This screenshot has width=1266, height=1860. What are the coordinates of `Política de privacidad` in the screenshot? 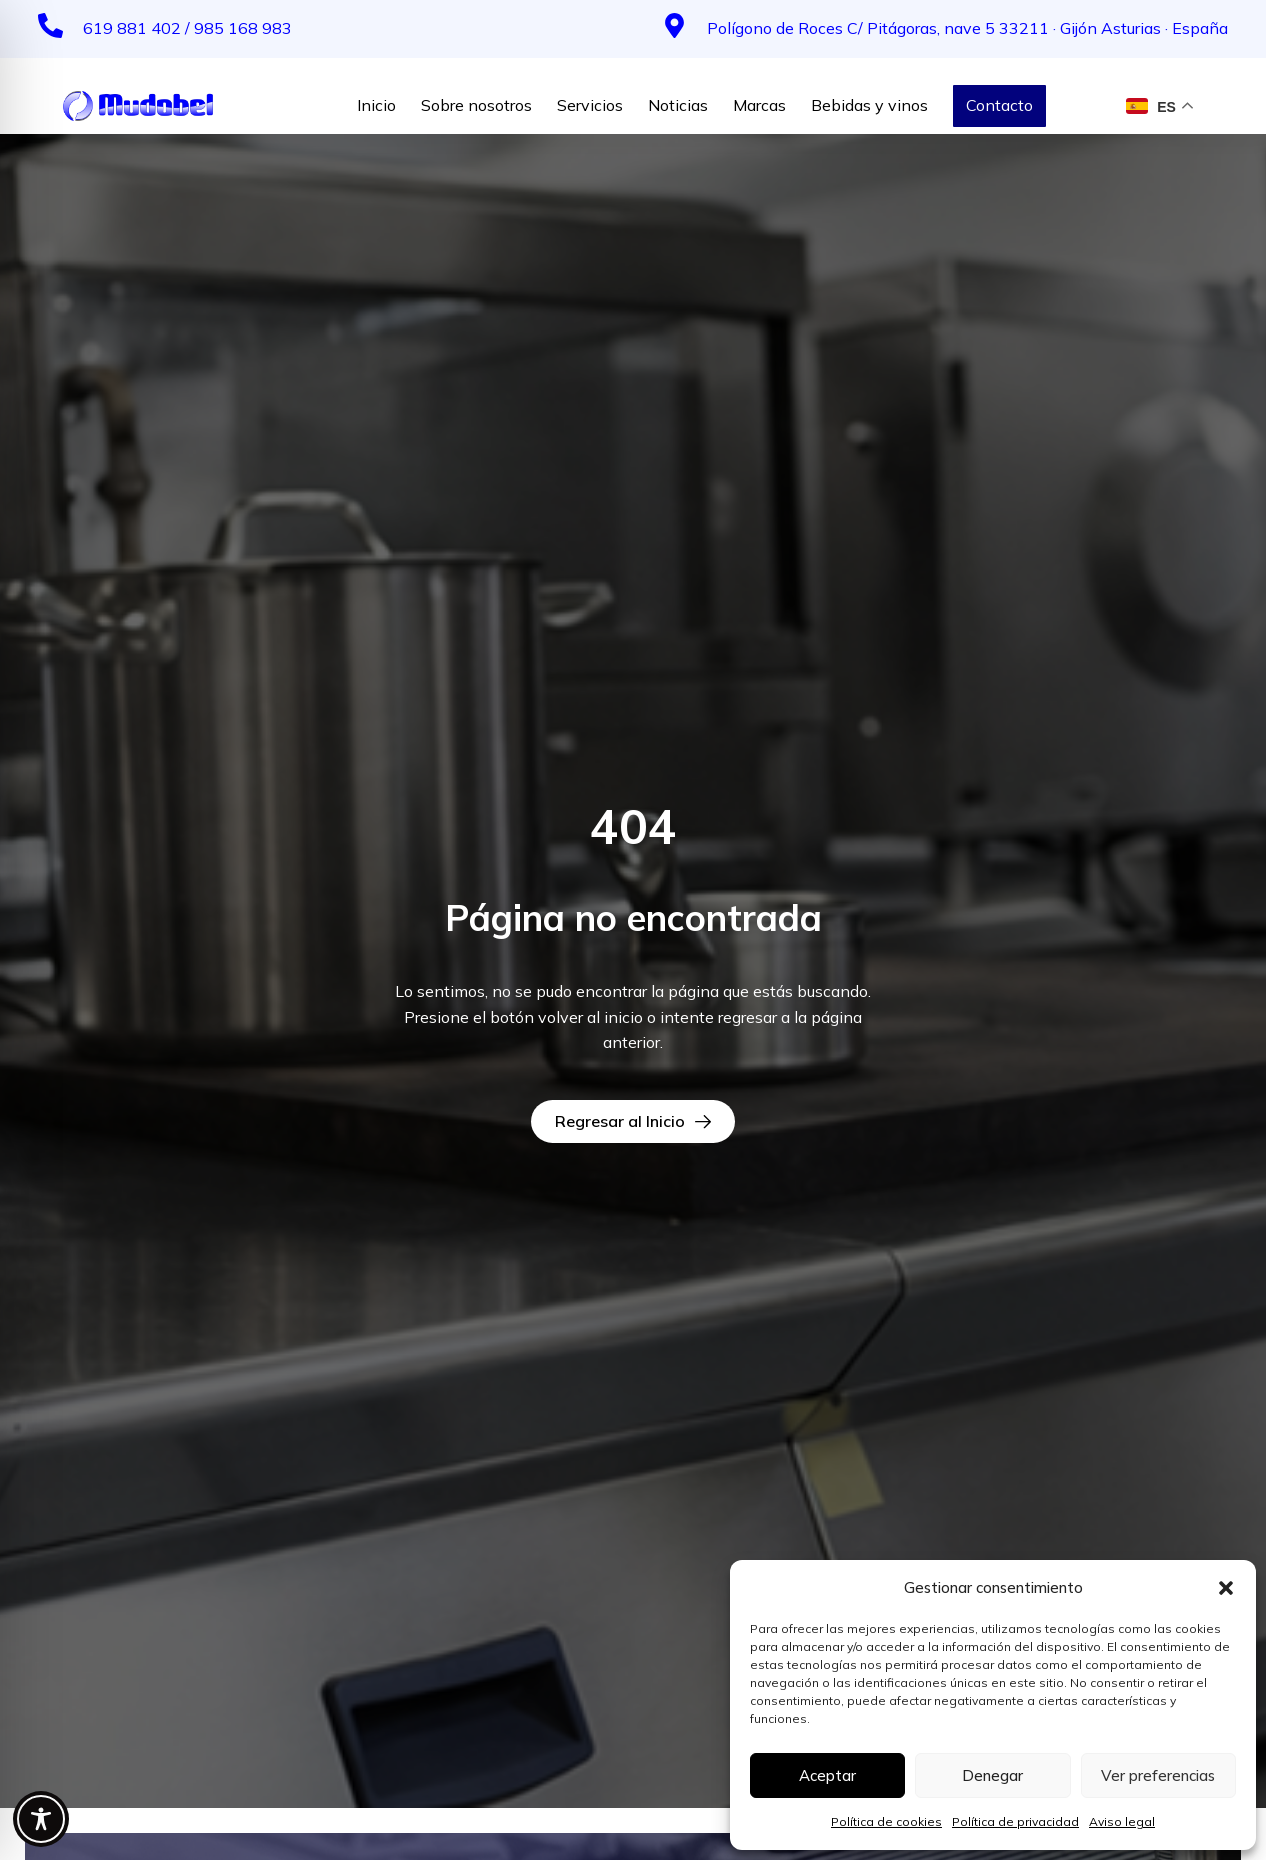 It's located at (1015, 1821).